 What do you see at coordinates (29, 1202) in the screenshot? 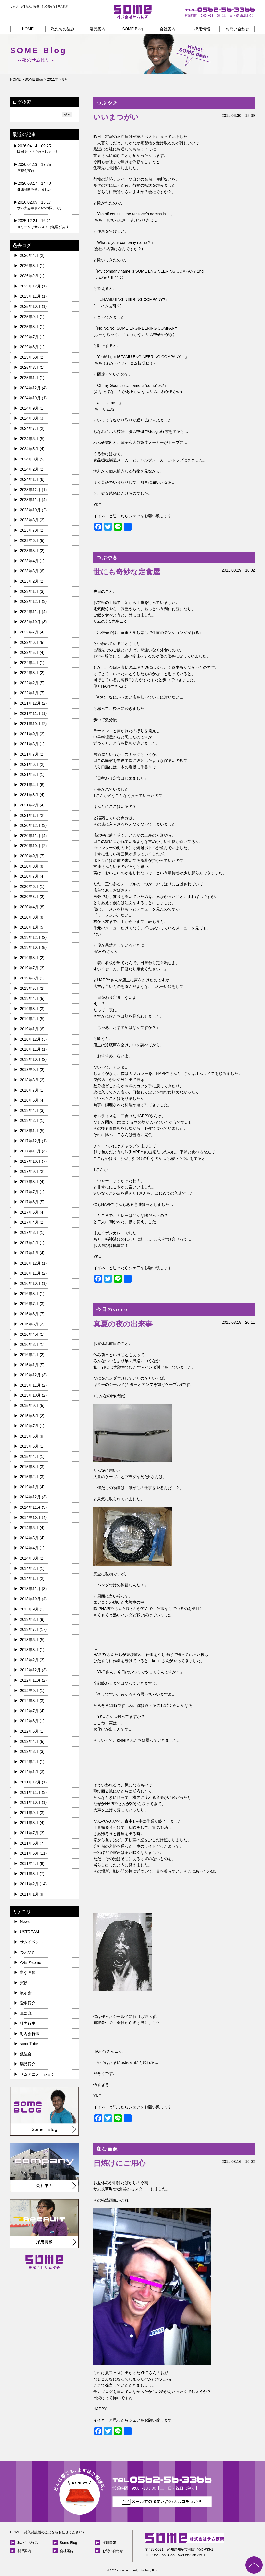
I see `2017年6月` at bounding box center [29, 1202].